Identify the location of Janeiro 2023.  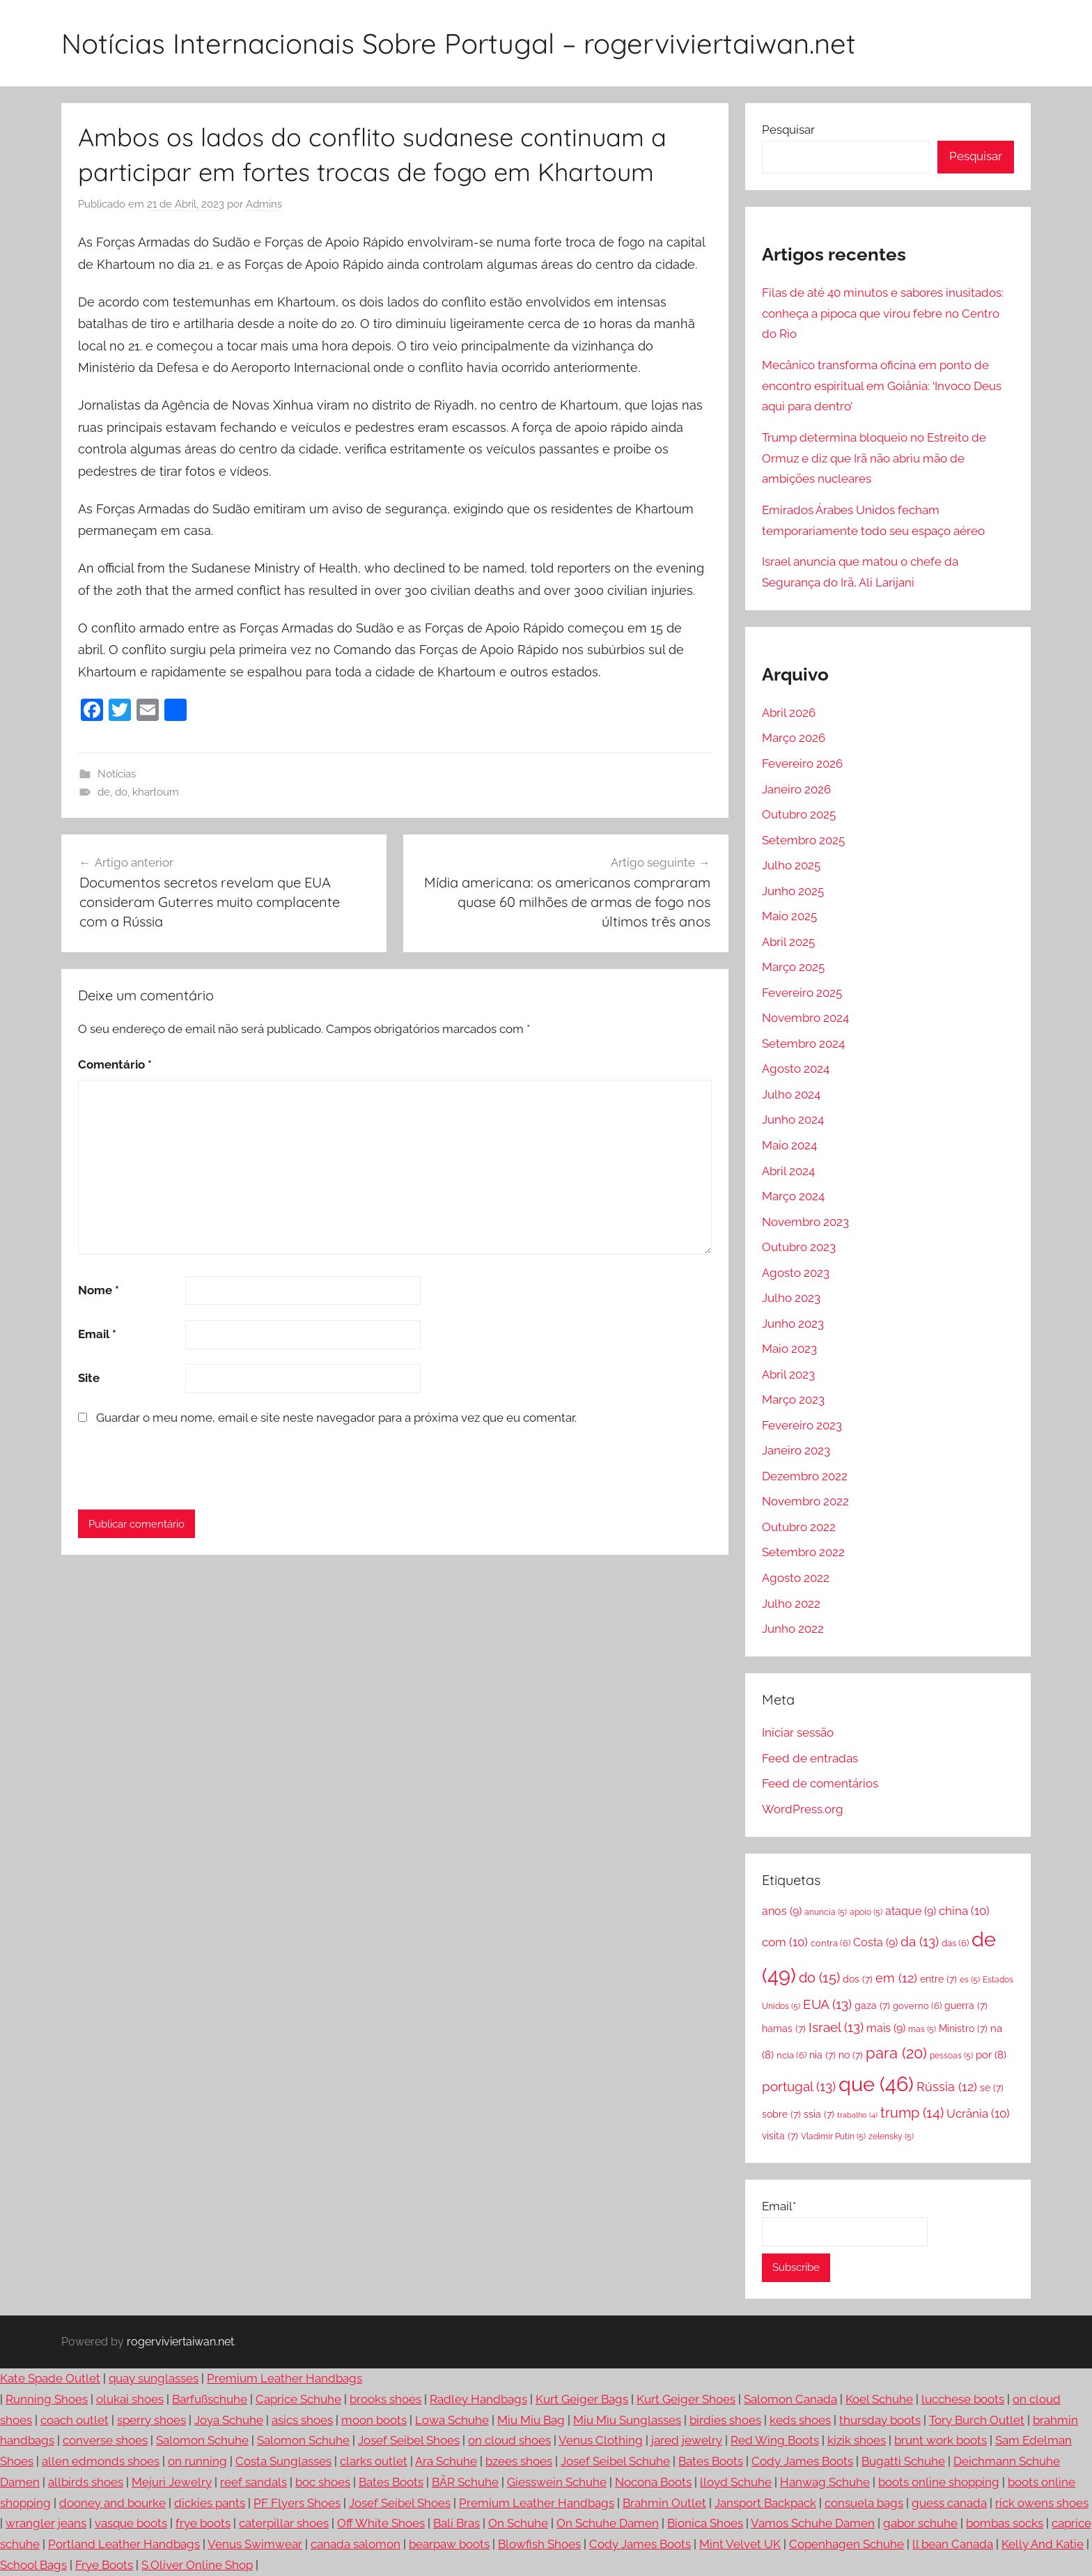
(796, 1450).